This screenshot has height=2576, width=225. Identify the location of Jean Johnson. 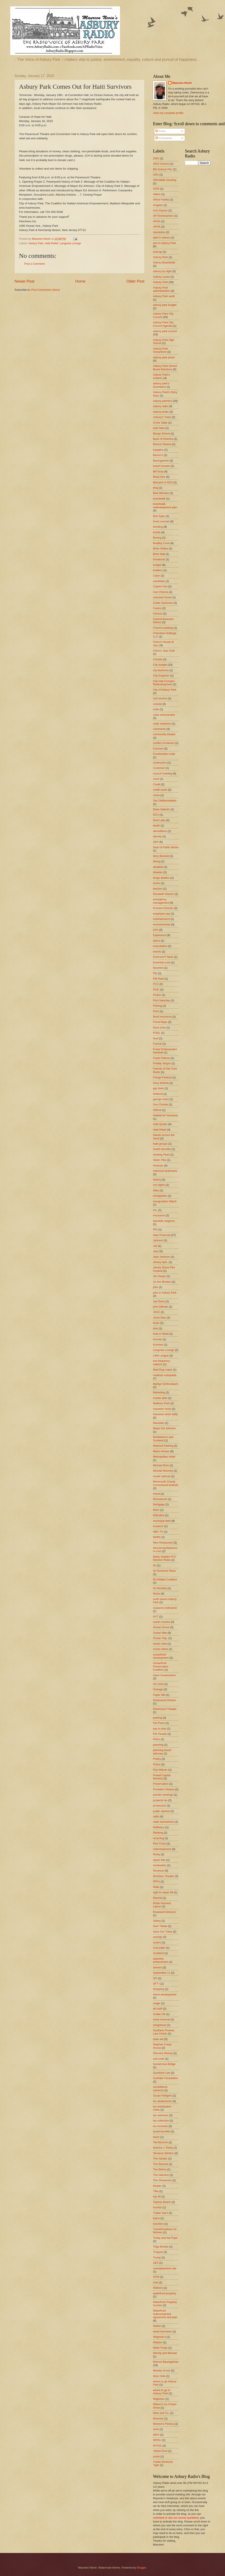
(161, 1256).